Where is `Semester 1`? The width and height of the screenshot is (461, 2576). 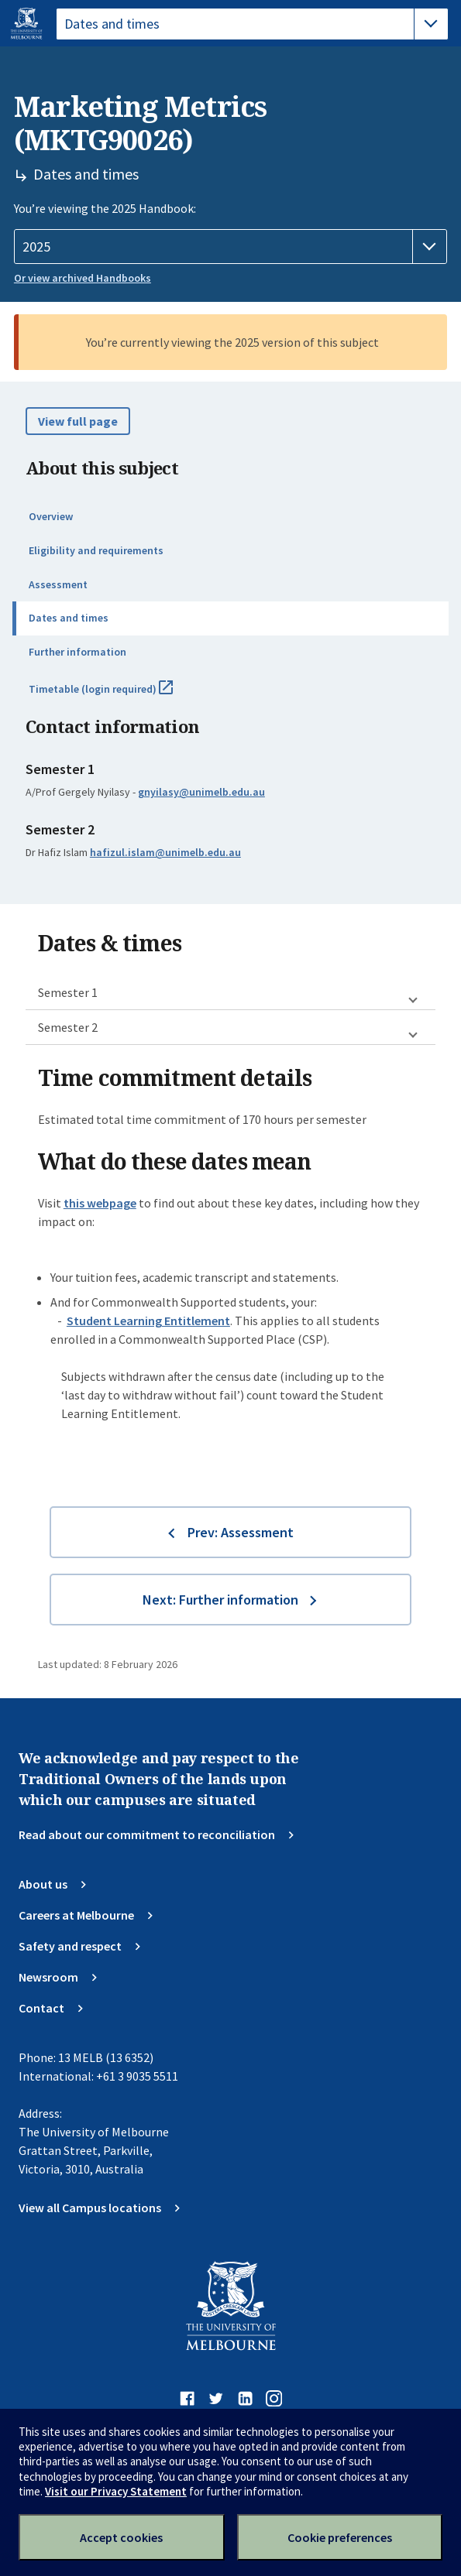 Semester 1 is located at coordinates (68, 992).